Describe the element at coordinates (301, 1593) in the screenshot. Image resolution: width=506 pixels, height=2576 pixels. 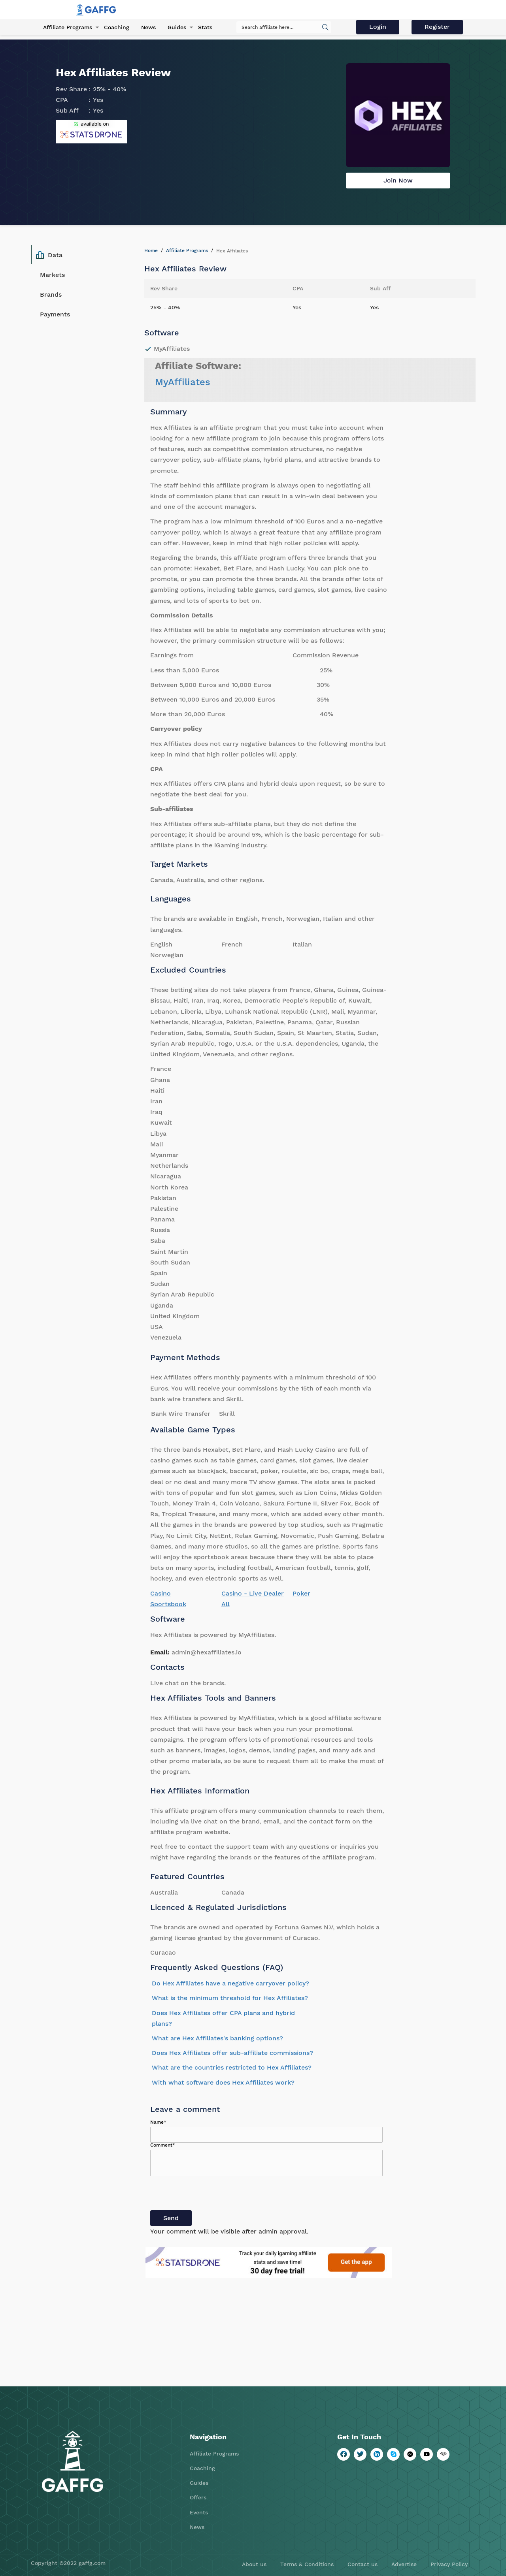
I see `Poker` at that location.